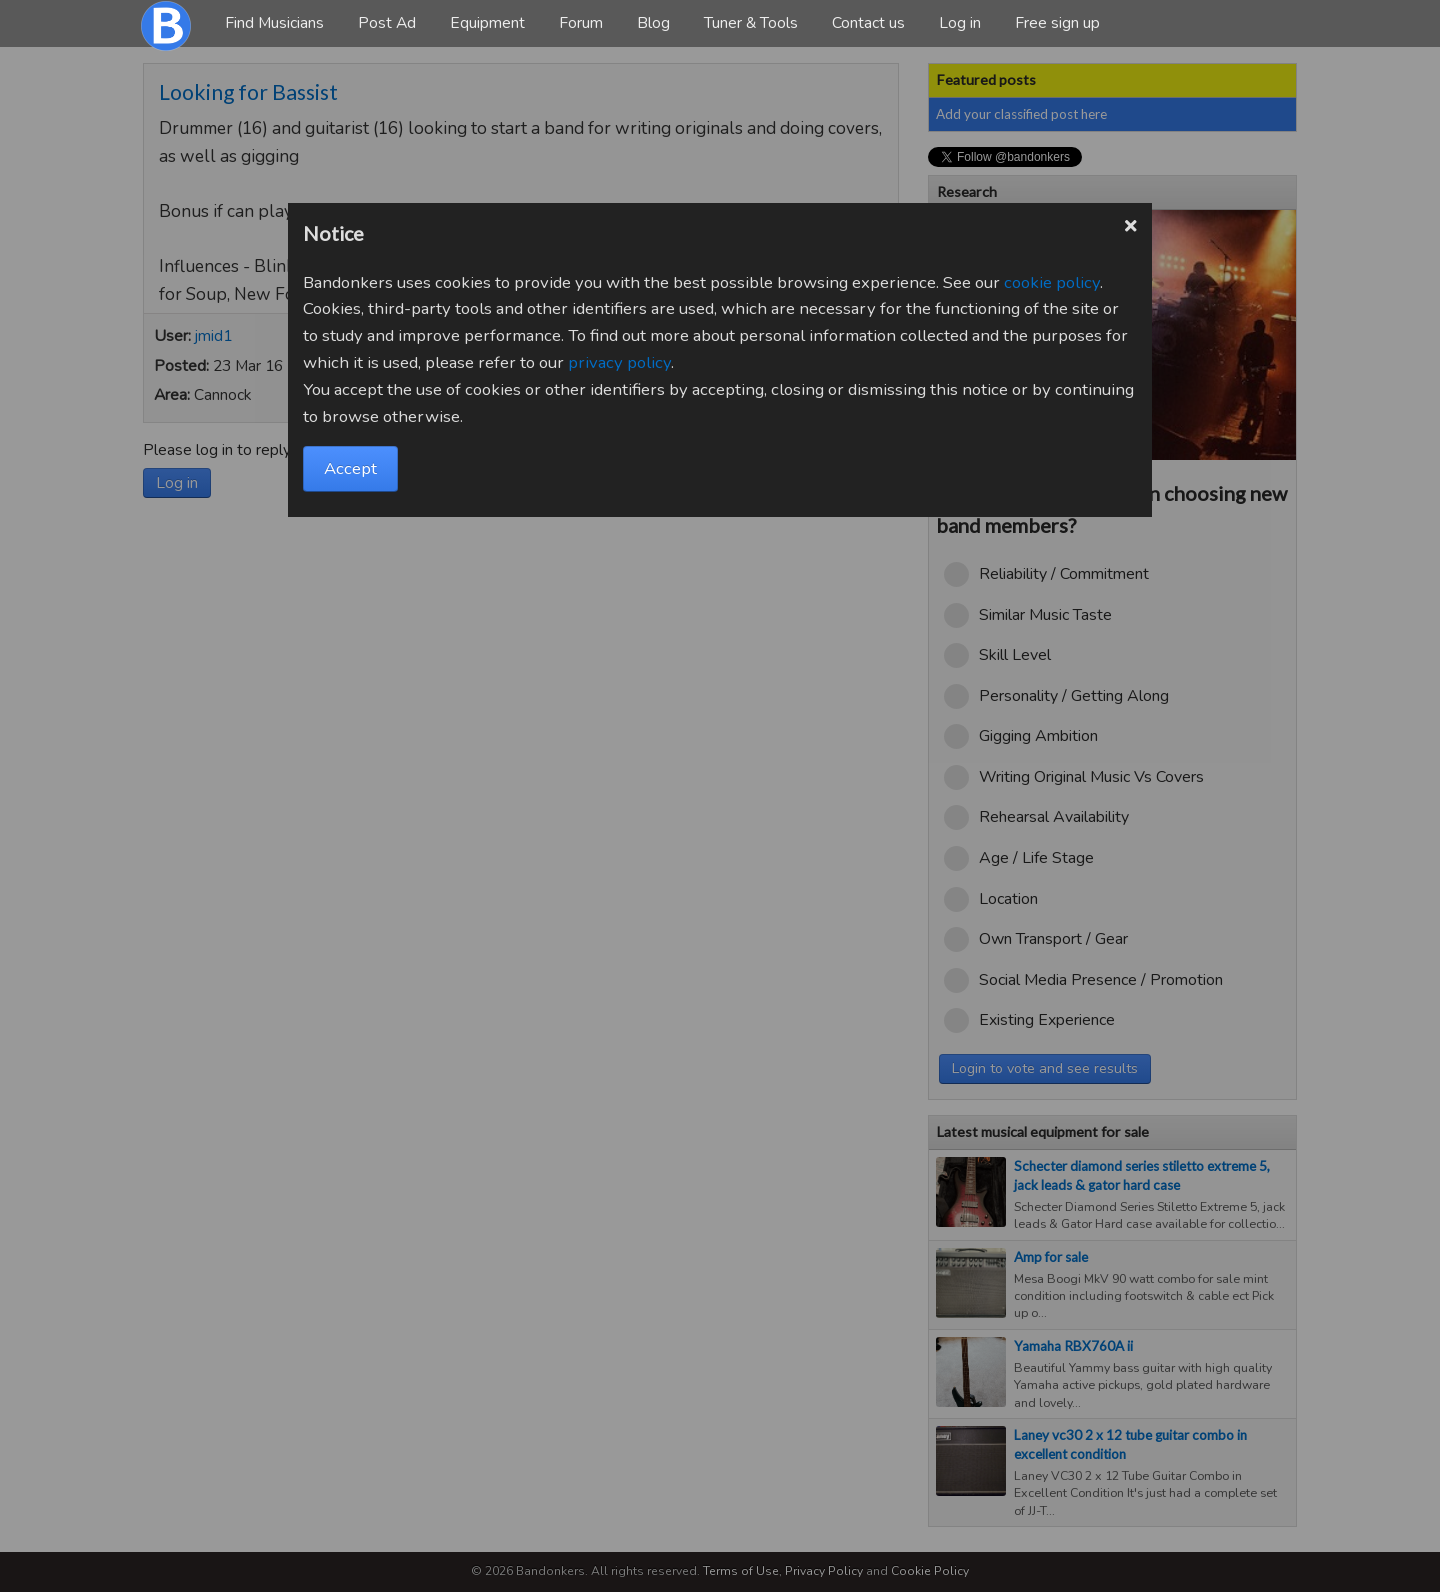 Image resolution: width=1440 pixels, height=1592 pixels. I want to click on Equipment, so click(487, 23).